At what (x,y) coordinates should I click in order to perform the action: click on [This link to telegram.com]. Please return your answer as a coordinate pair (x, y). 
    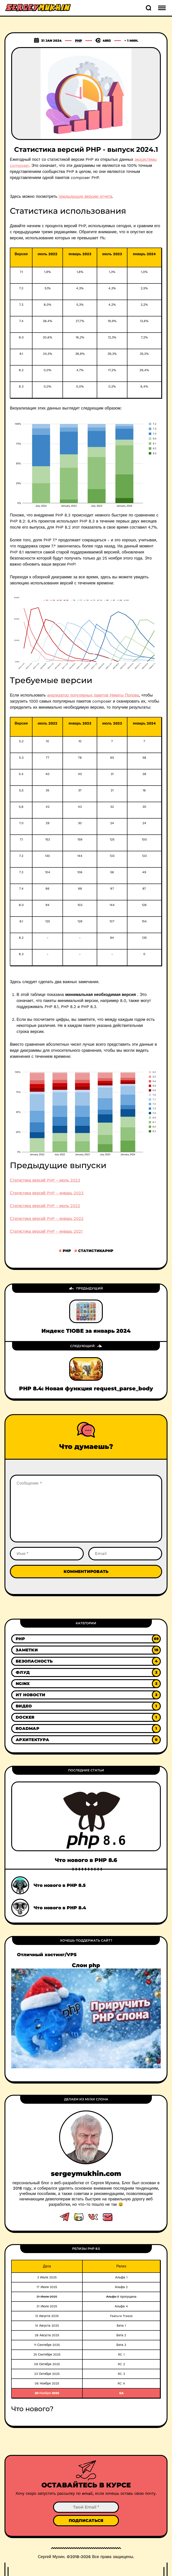
    Looking at the image, I should click on (64, 2217).